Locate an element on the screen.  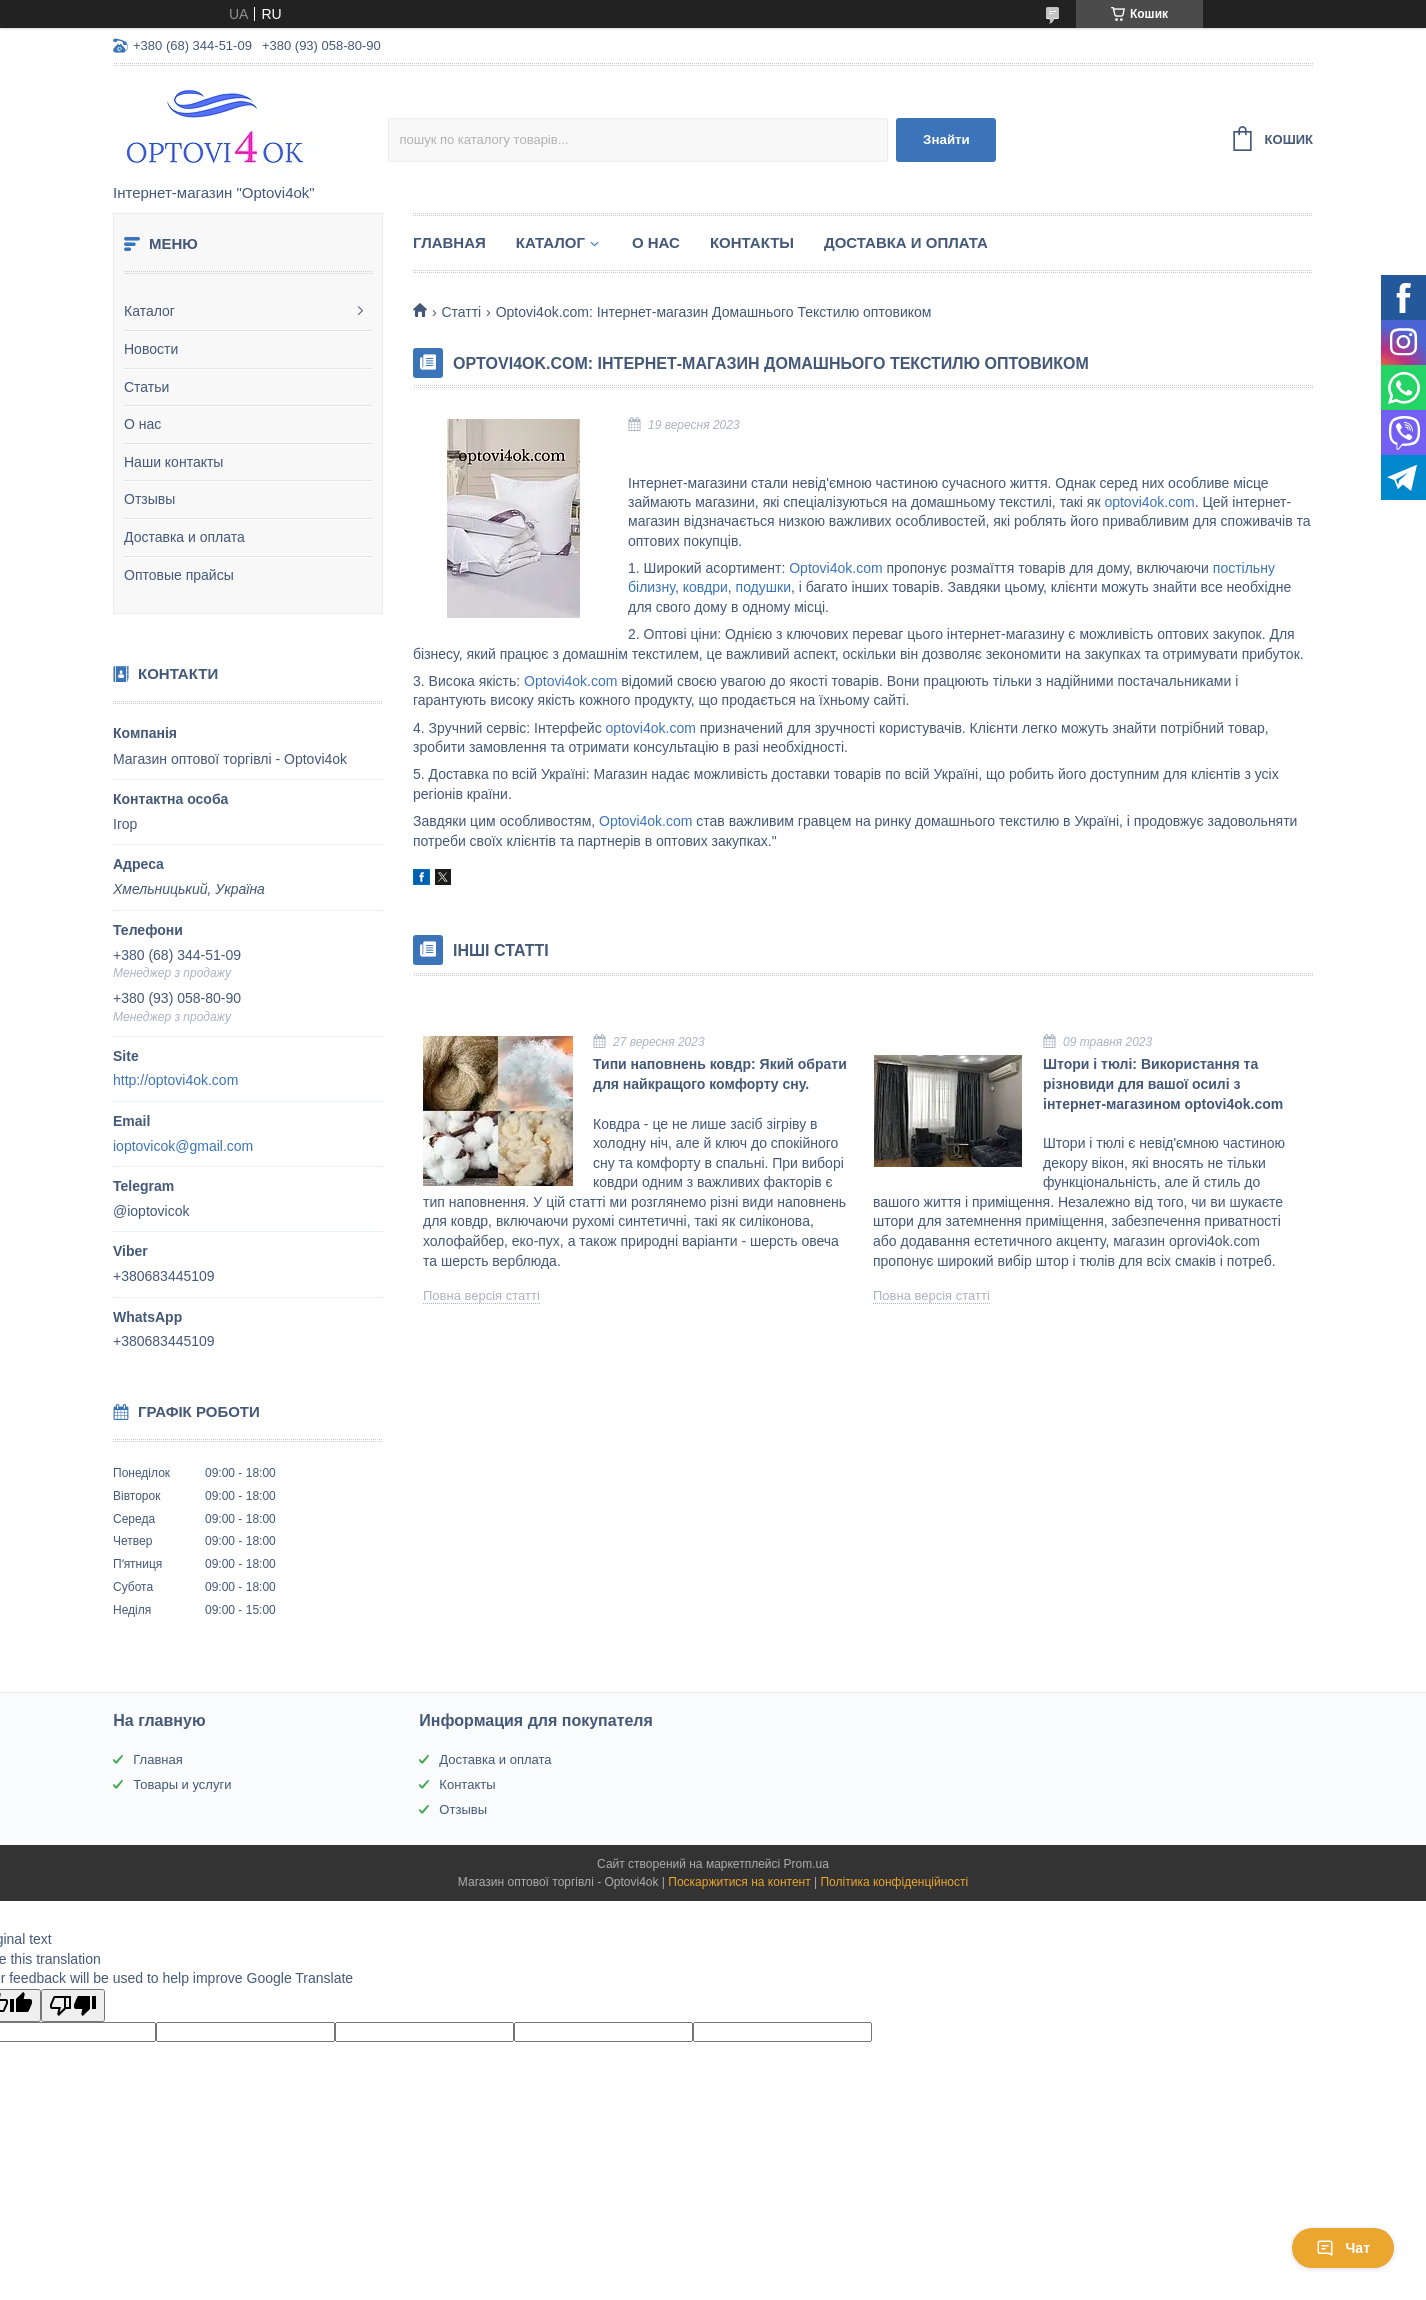
[Poor translation] is located at coordinates (73, 2005).